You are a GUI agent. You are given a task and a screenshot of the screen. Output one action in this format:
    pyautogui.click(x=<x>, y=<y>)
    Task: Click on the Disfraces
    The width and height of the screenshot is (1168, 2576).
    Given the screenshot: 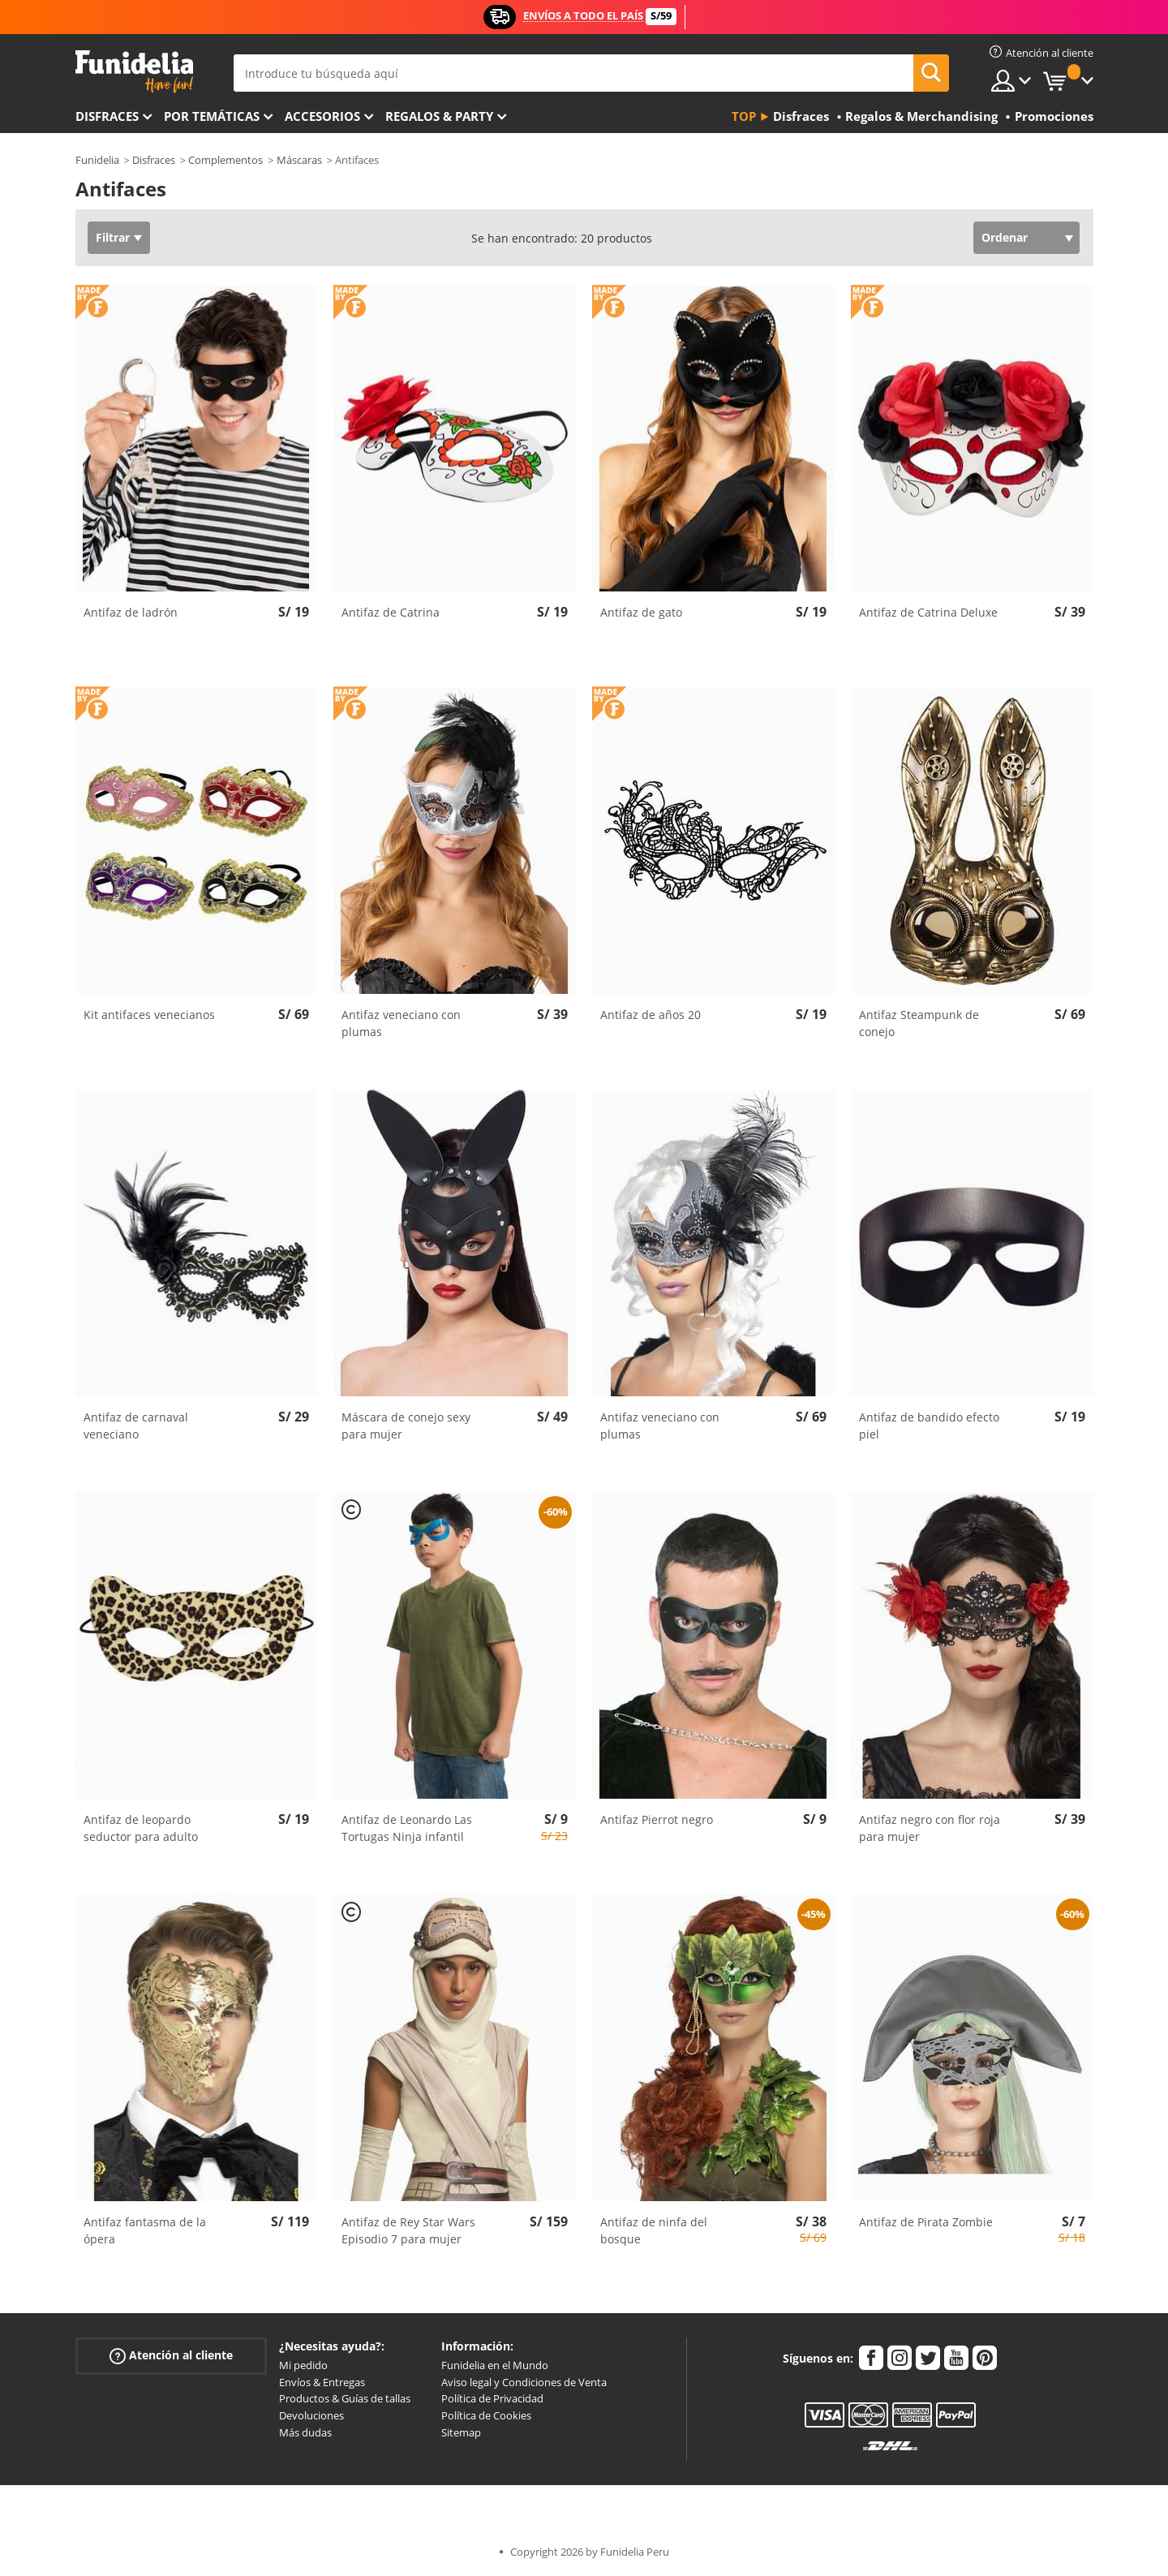 What is the action you would take?
    pyautogui.click(x=107, y=116)
    